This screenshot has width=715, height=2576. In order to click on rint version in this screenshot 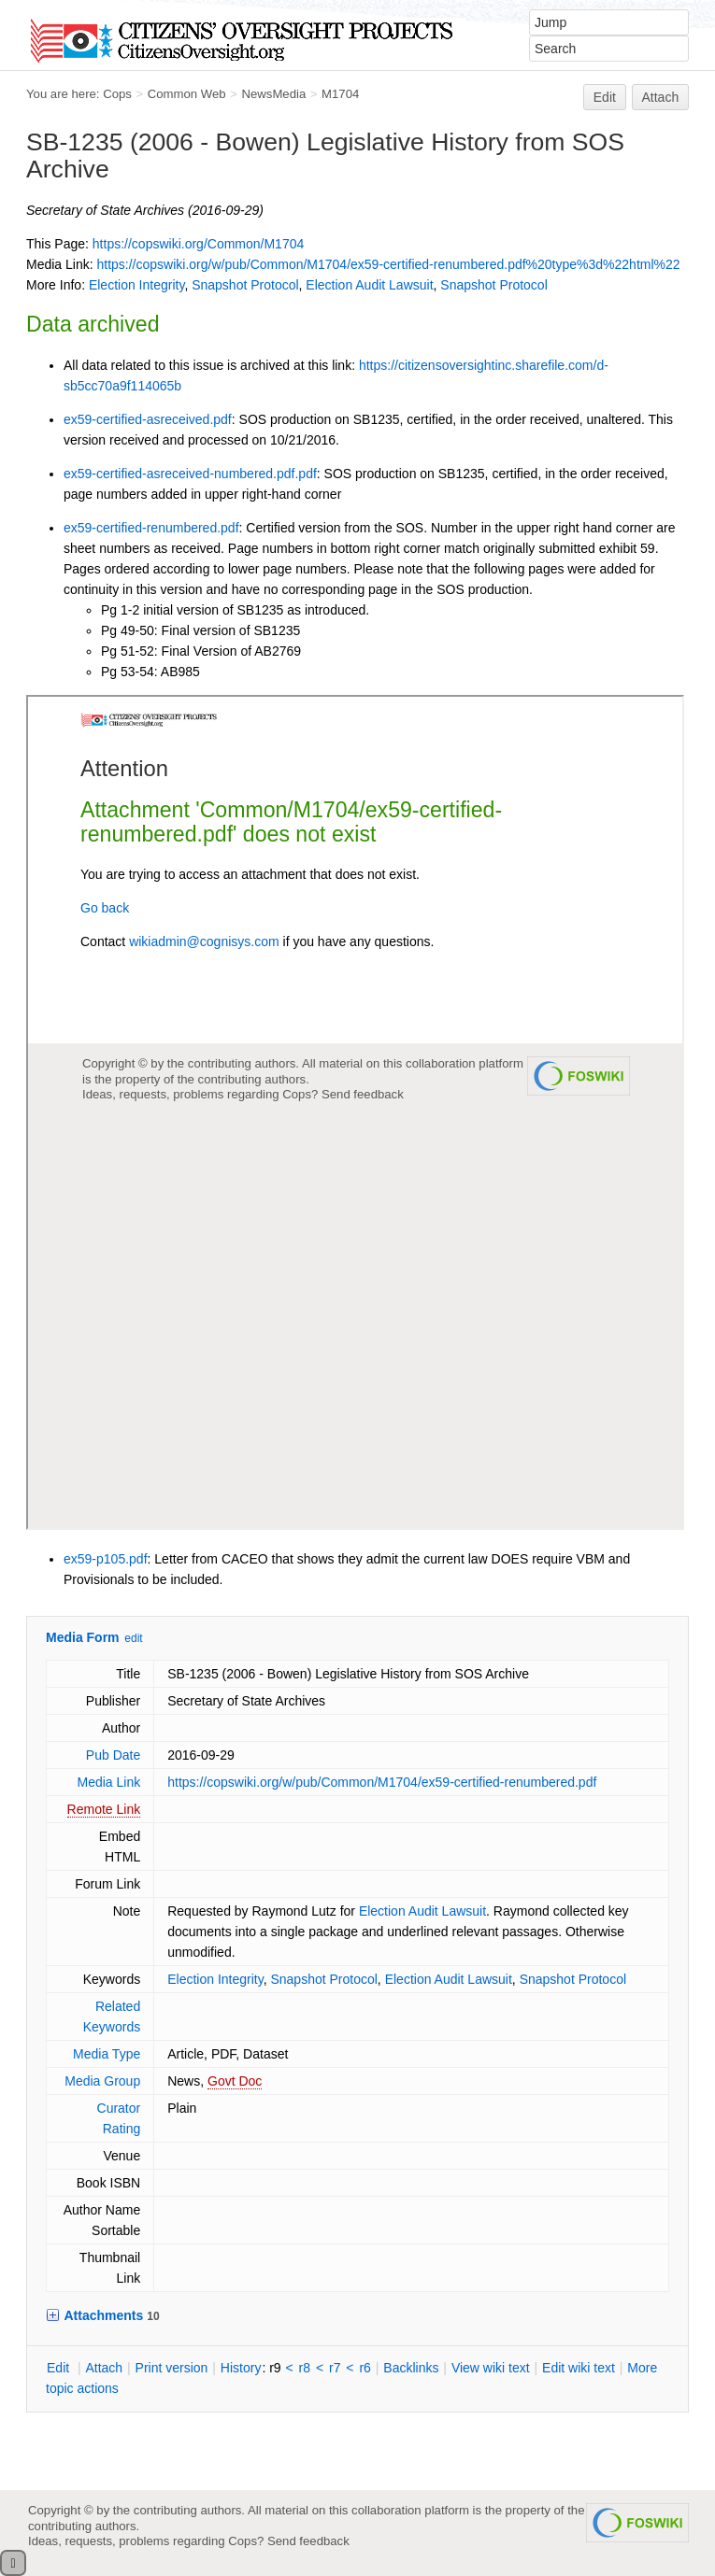, I will do `click(172, 2367)`.